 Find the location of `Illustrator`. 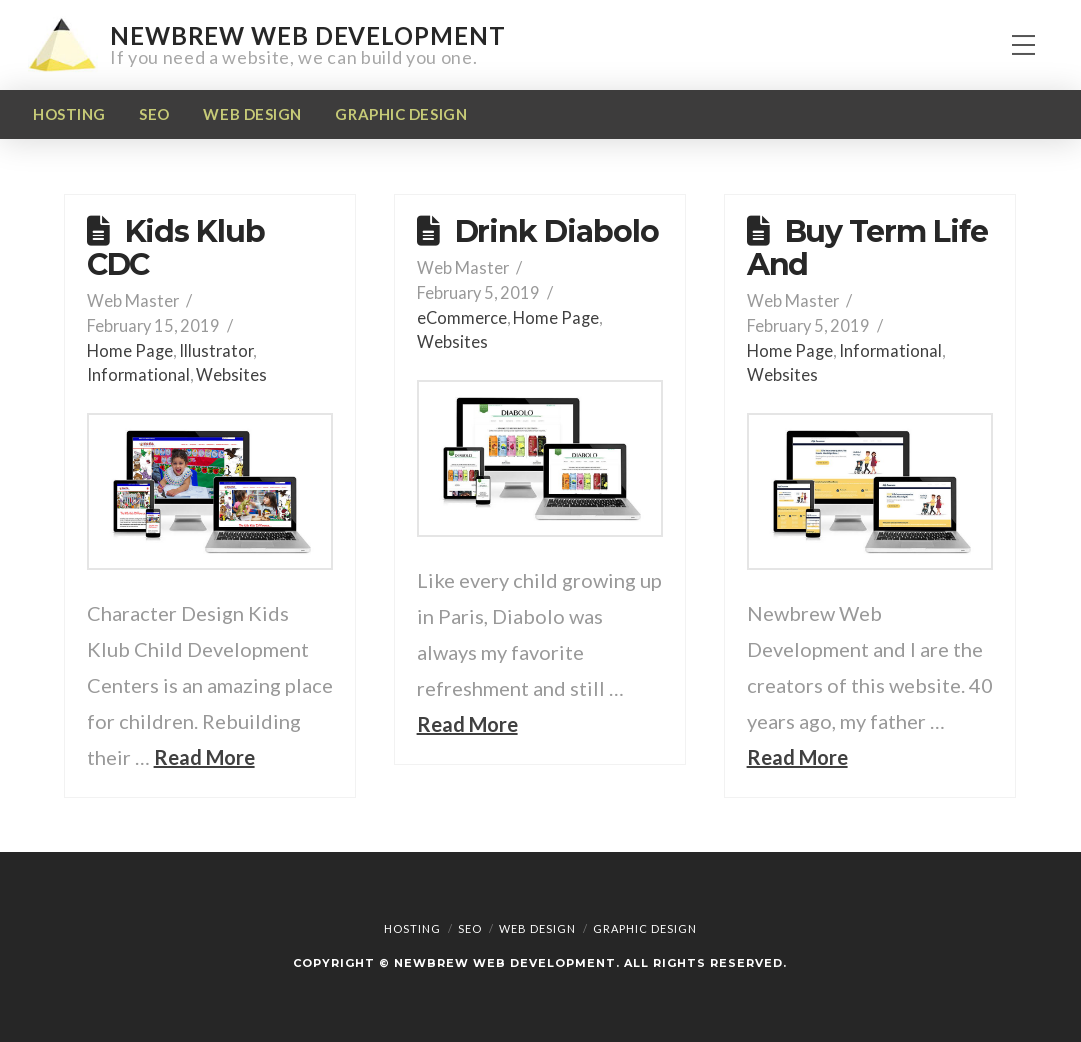

Illustrator is located at coordinates (216, 350).